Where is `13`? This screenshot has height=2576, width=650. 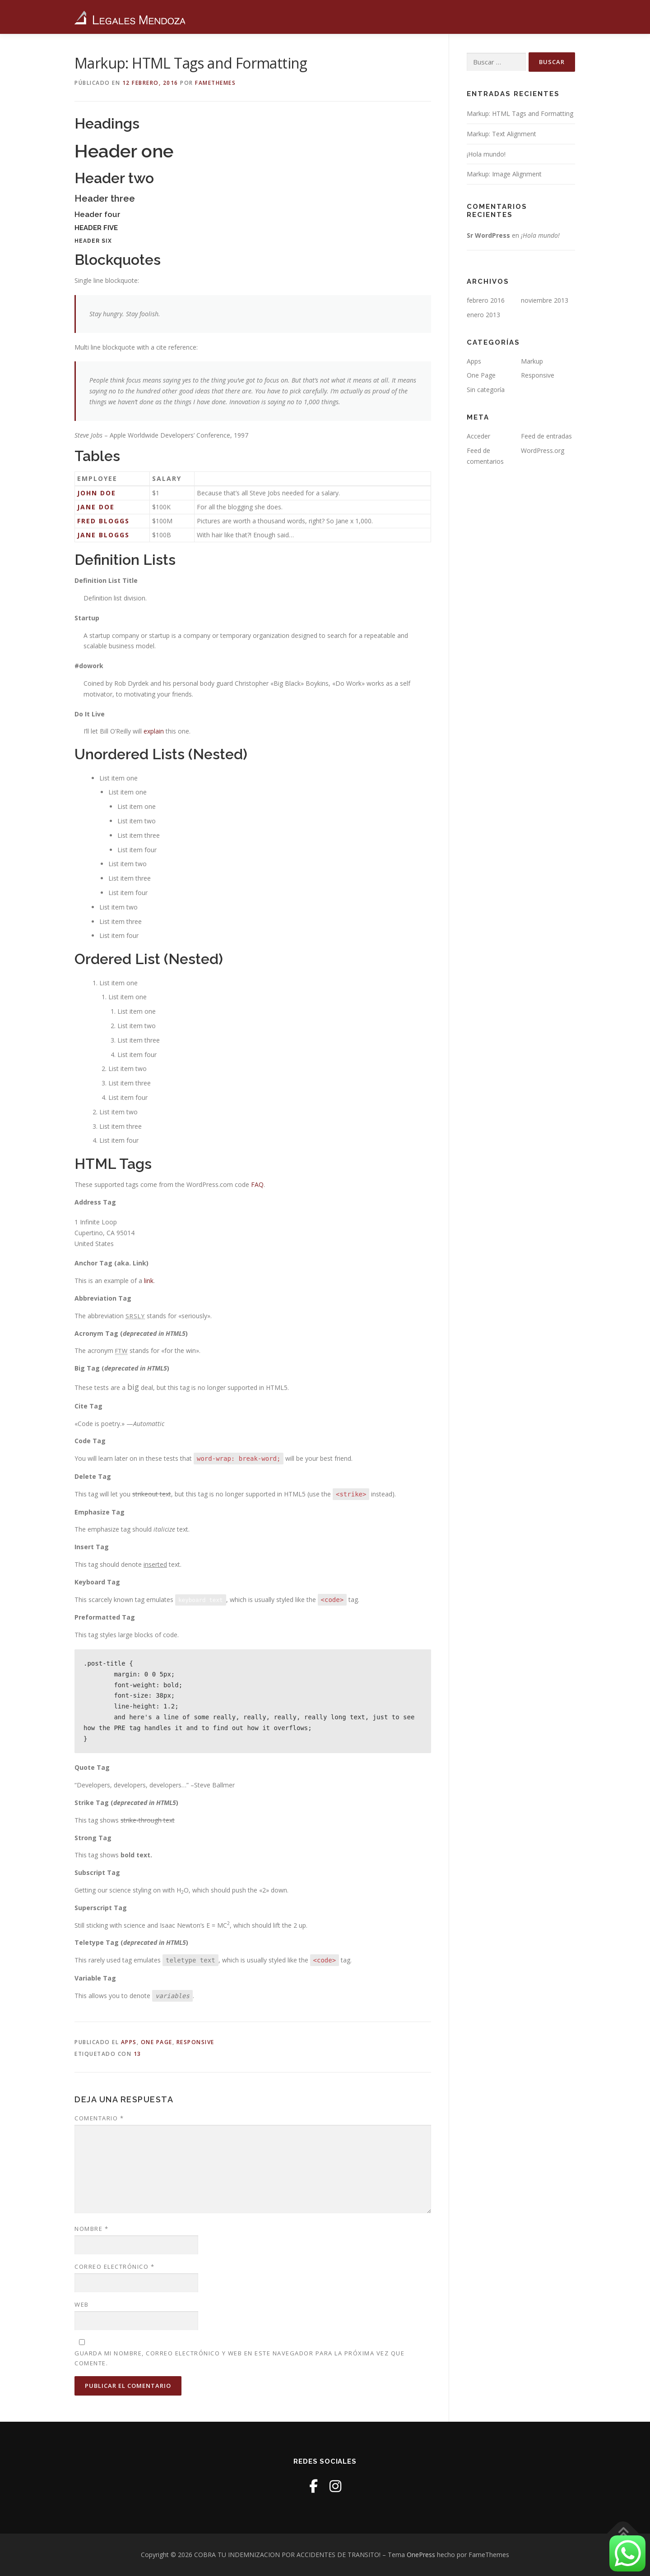 13 is located at coordinates (137, 2054).